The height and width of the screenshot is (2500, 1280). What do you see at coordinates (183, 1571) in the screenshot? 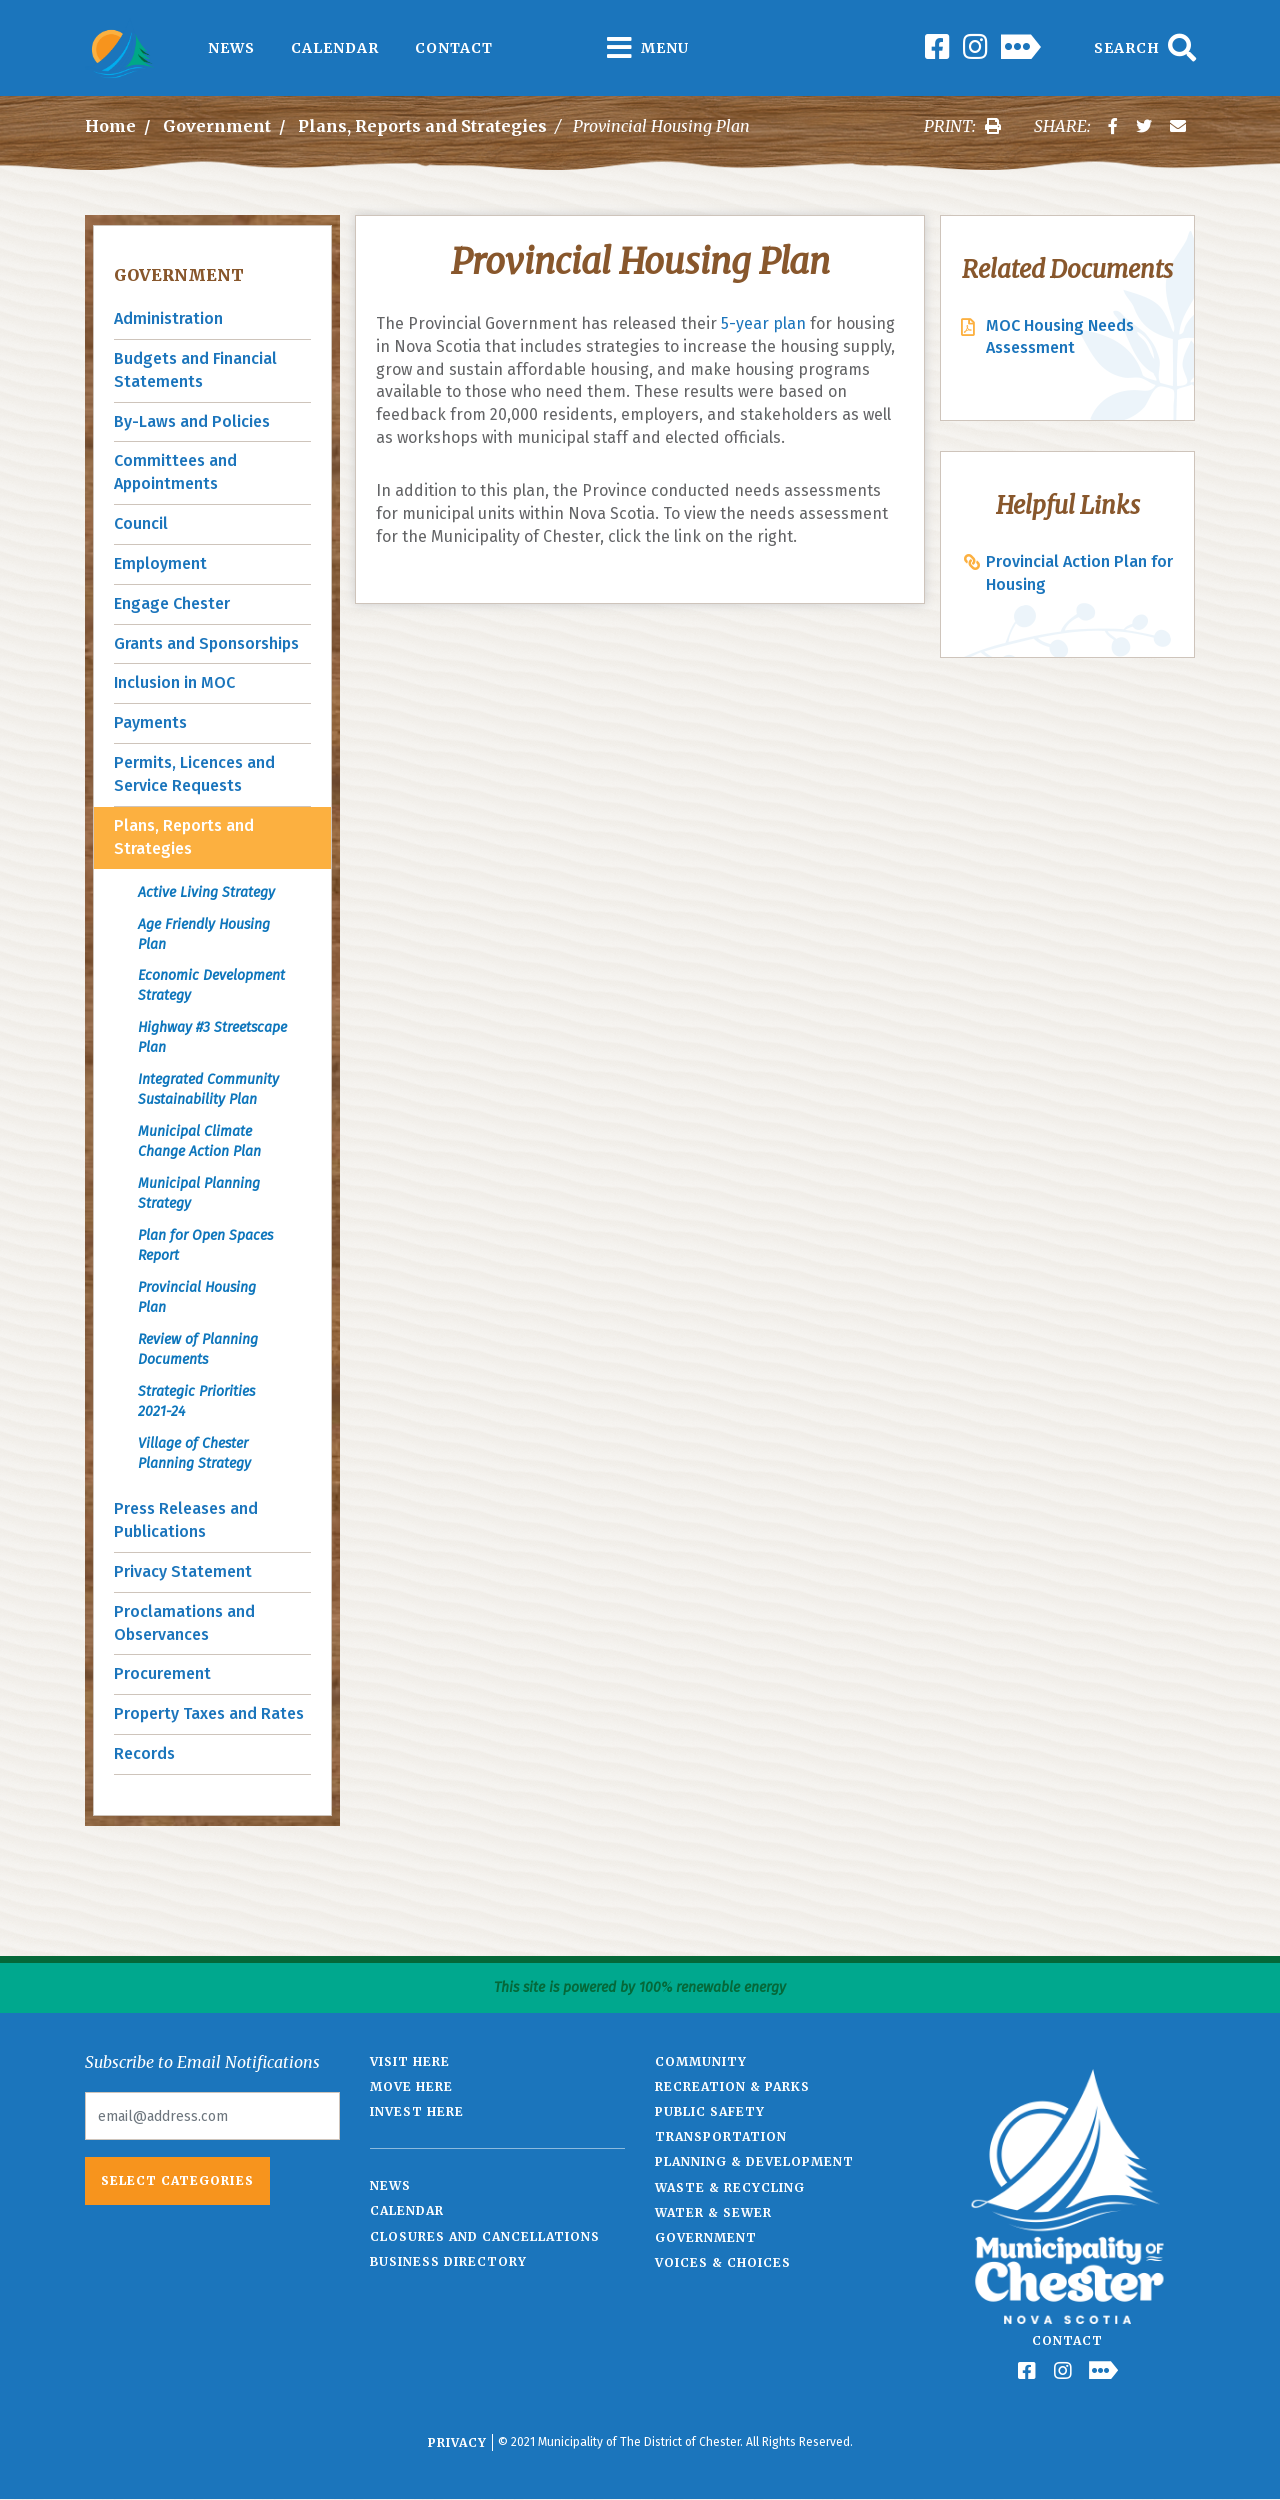
I see `Privacy Statement` at bounding box center [183, 1571].